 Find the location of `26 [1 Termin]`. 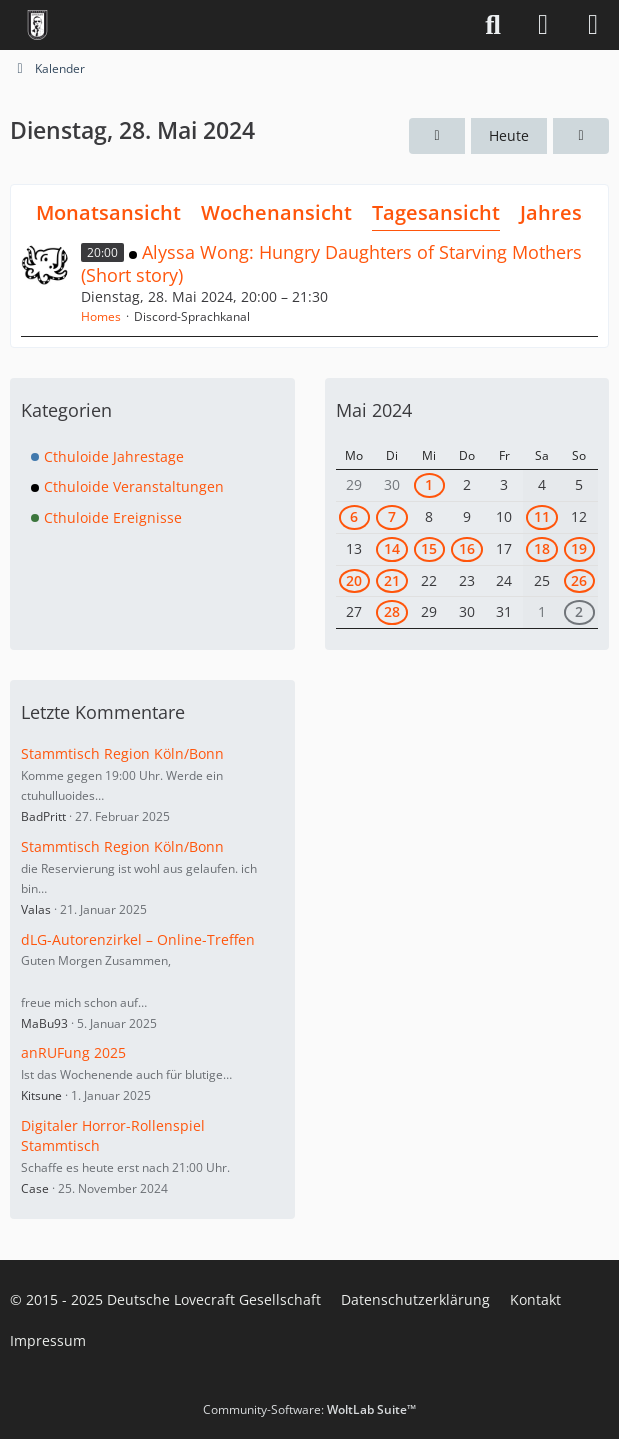

26 [1 Termin] is located at coordinates (579, 580).